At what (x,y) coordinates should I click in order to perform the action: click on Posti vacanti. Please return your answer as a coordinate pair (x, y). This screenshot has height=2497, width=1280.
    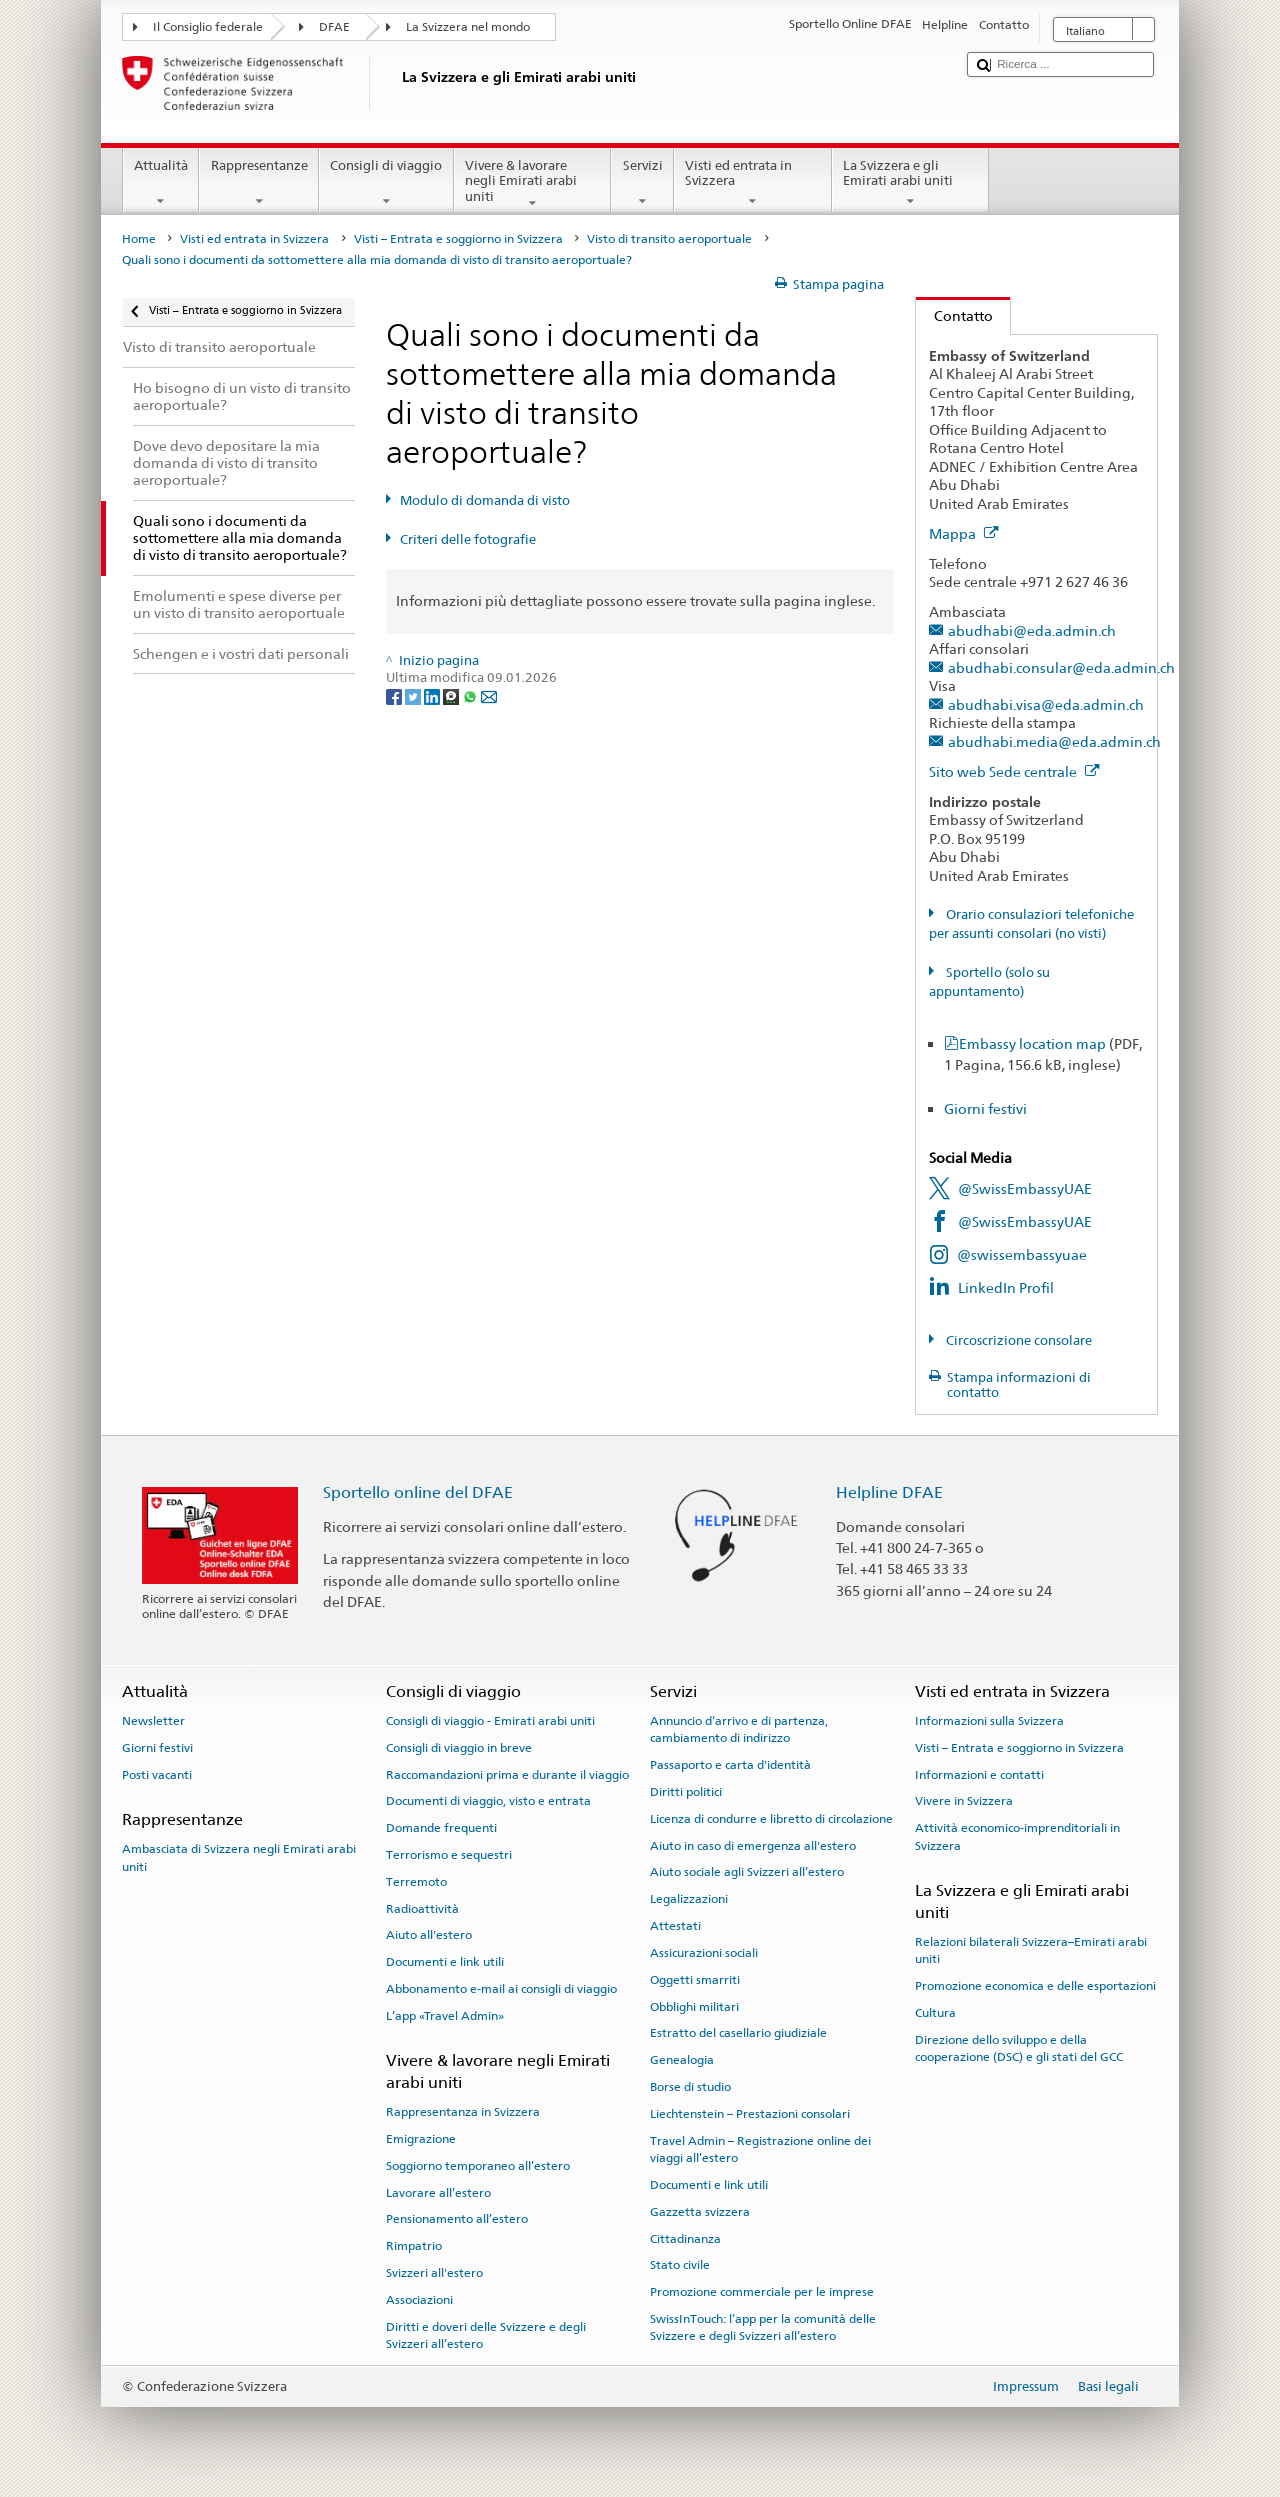
    Looking at the image, I should click on (157, 1774).